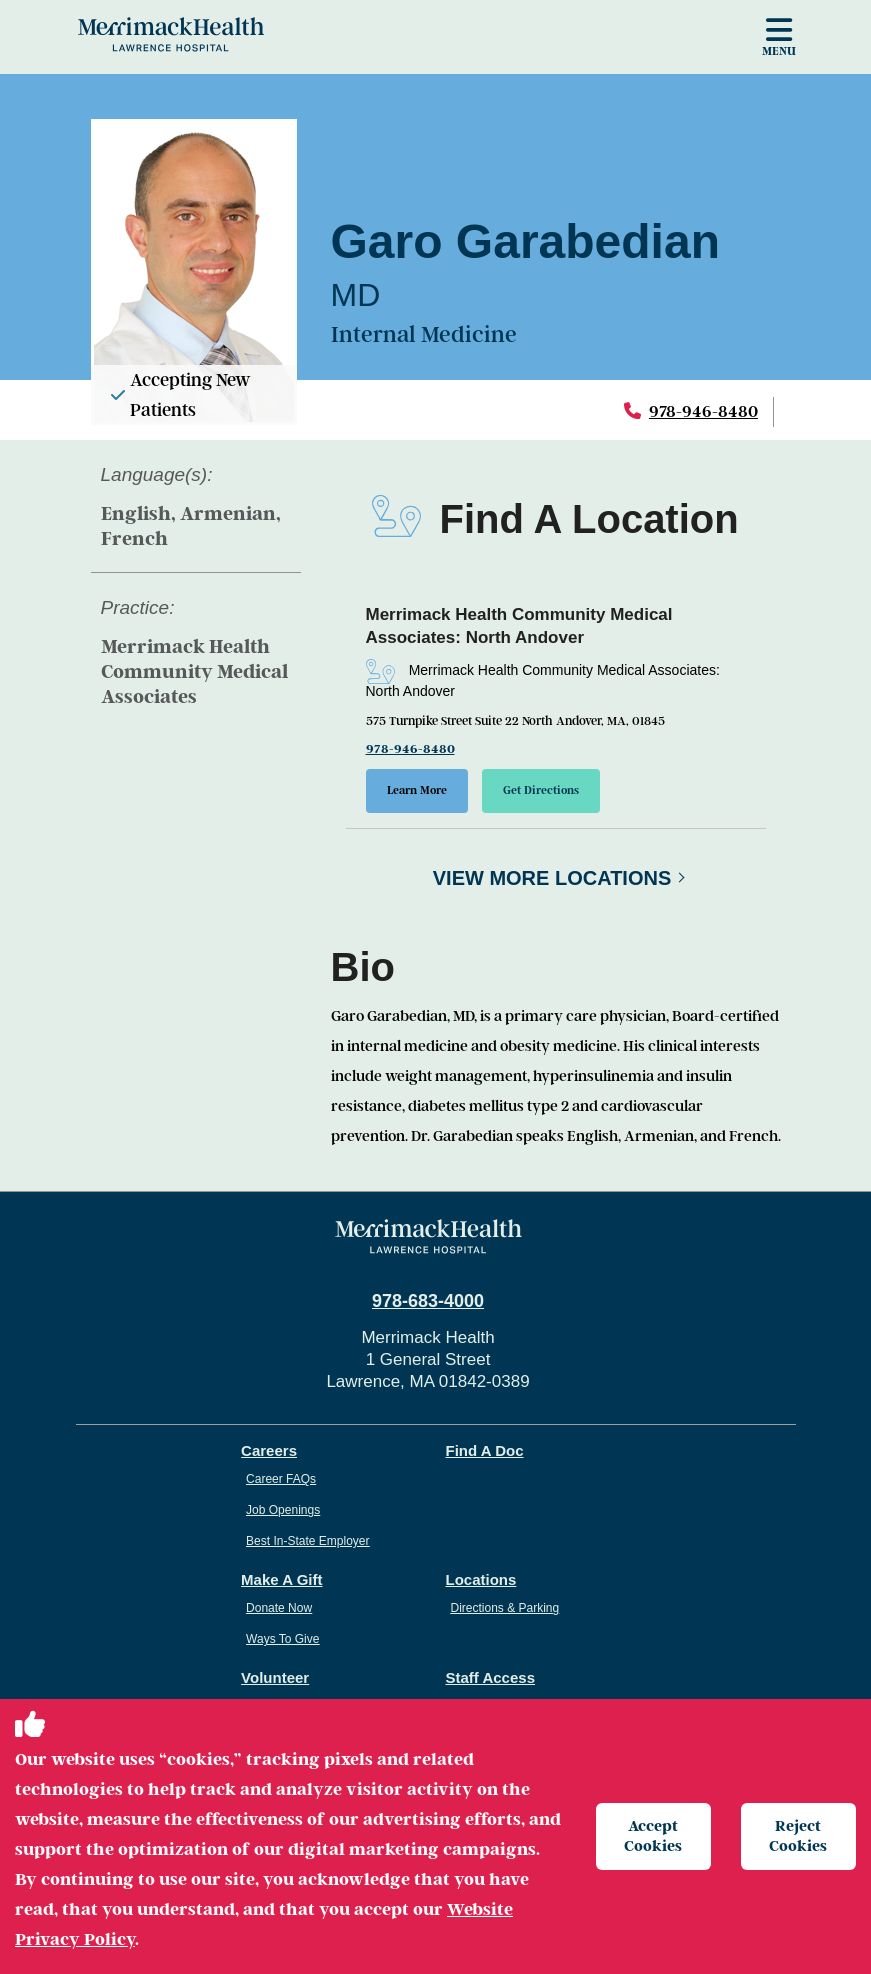 The height and width of the screenshot is (1974, 871). I want to click on Learn More, so click(417, 790).